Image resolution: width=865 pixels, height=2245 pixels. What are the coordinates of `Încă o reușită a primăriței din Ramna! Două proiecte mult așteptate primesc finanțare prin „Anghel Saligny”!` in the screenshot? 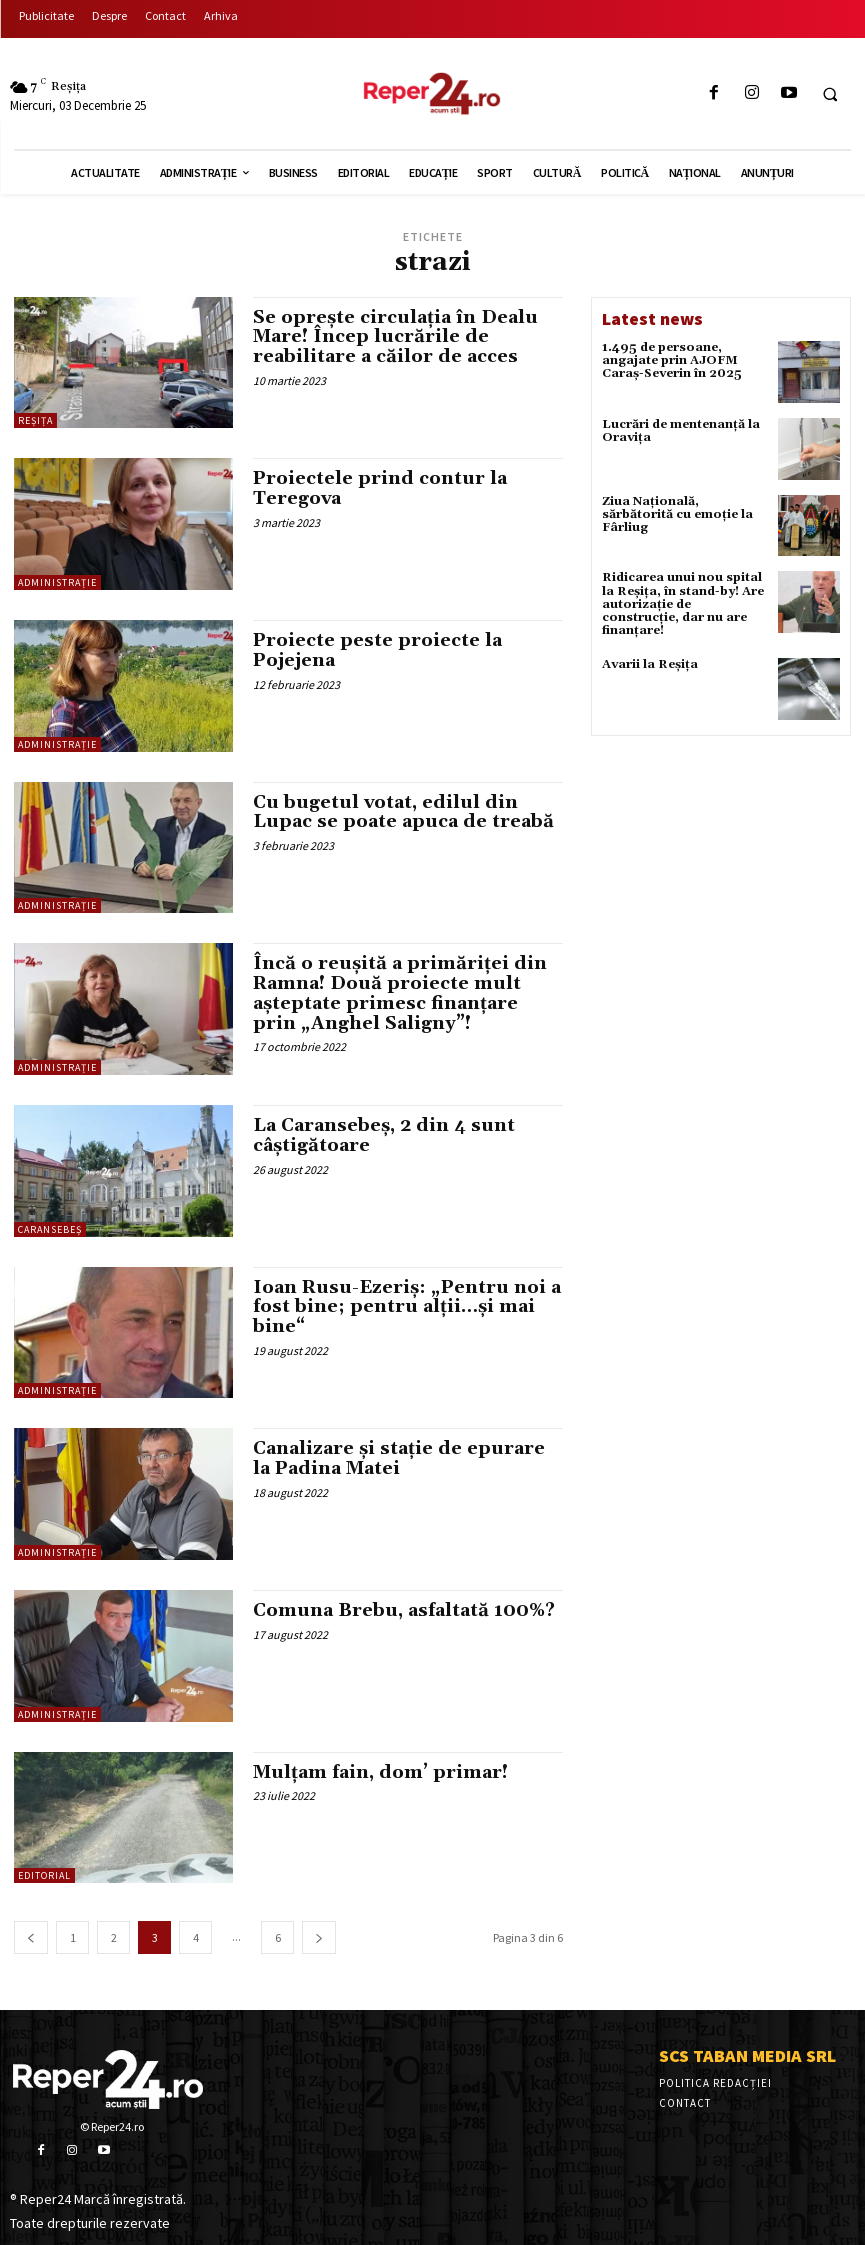 It's located at (400, 993).